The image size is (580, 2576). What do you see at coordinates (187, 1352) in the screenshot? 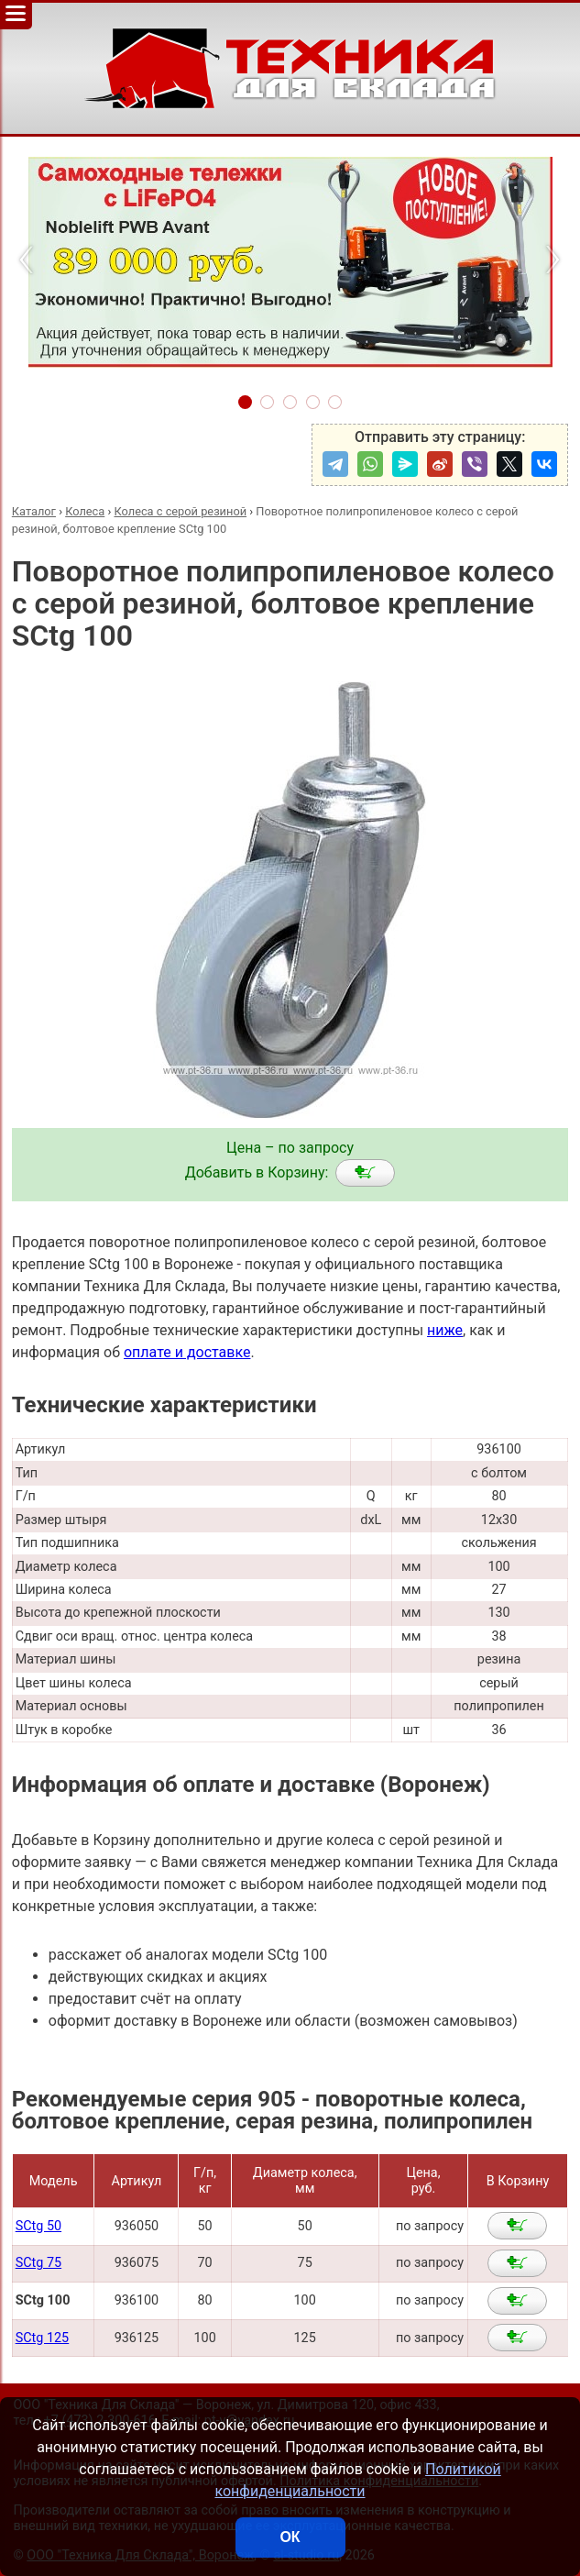
I see `оплате и доставке` at bounding box center [187, 1352].